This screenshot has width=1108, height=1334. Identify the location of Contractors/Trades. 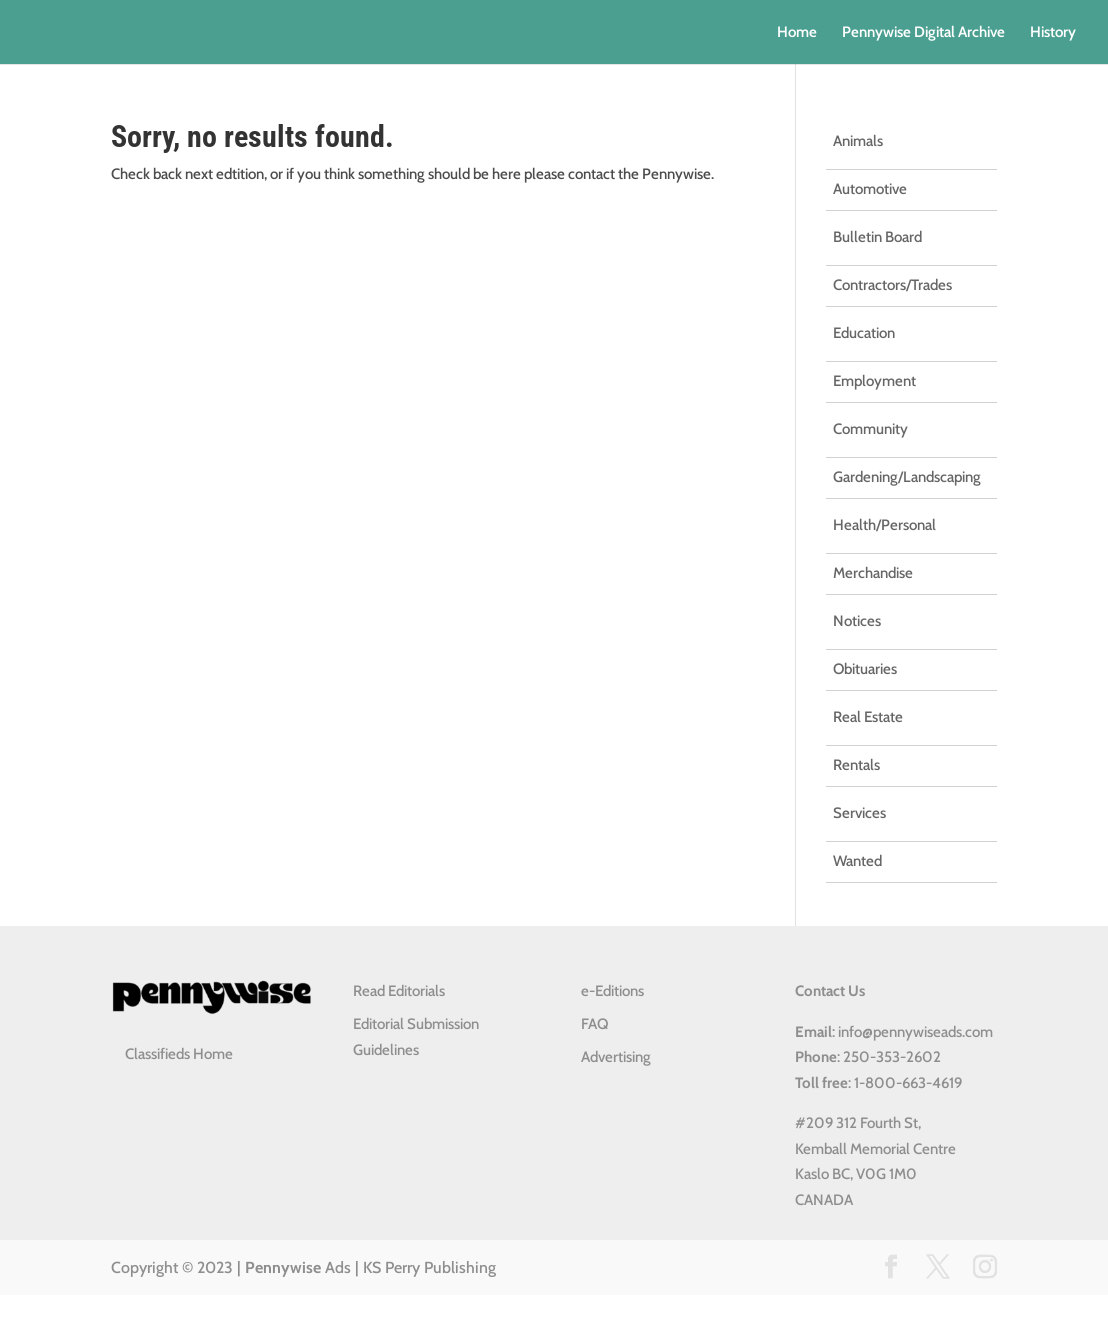
(892, 285).